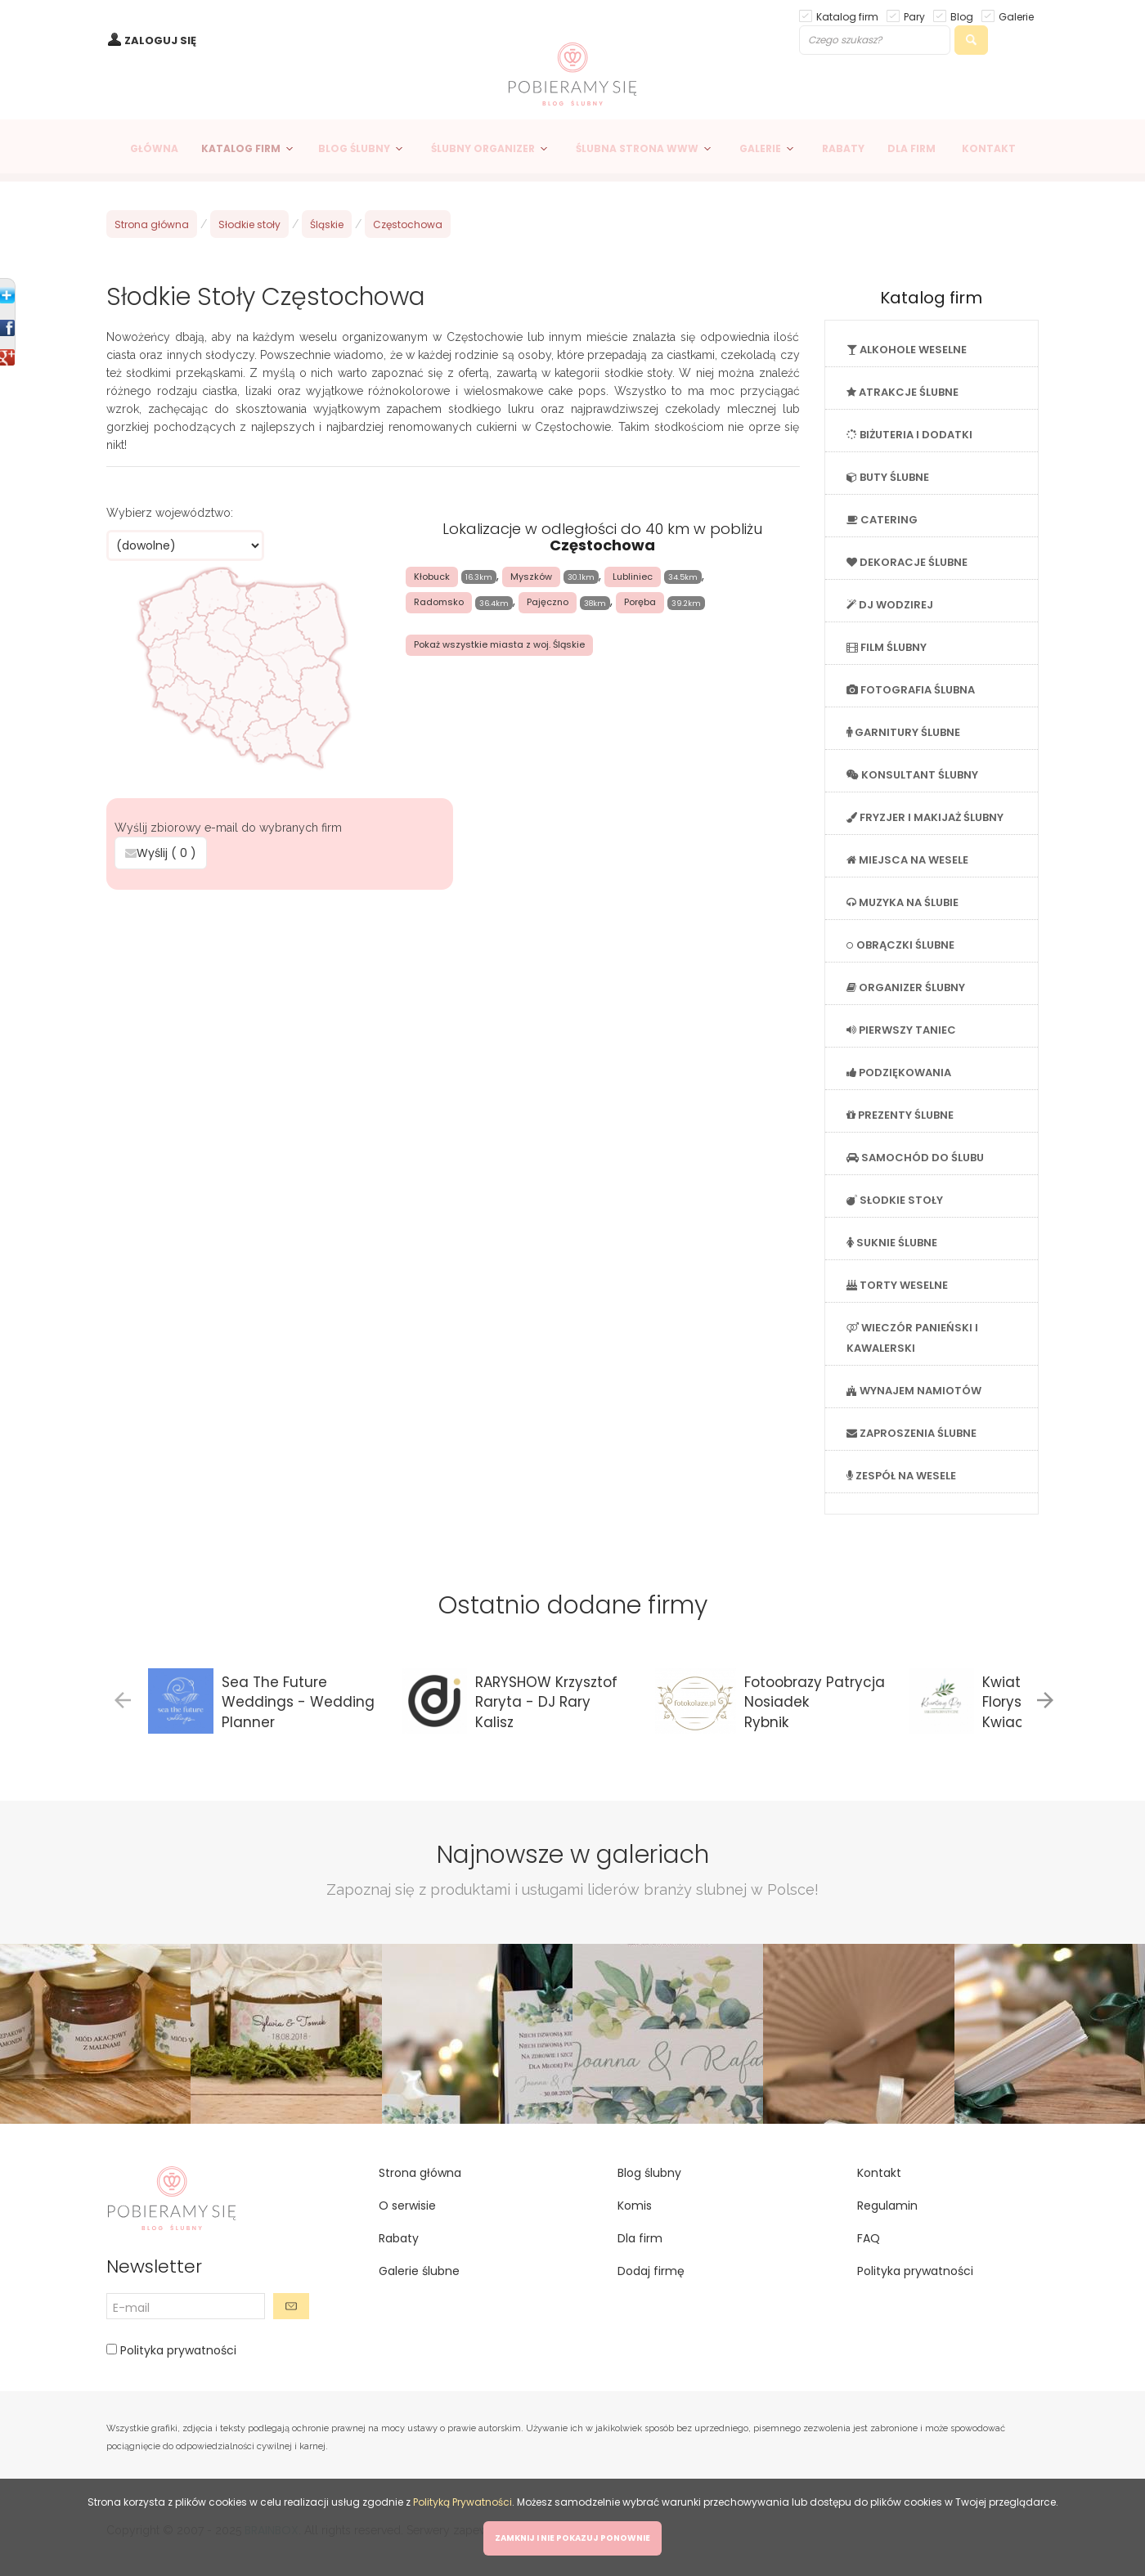 The height and width of the screenshot is (2576, 1145). Describe the element at coordinates (902, 392) in the screenshot. I see `ATRAKCJE ŚLUBNE` at that location.